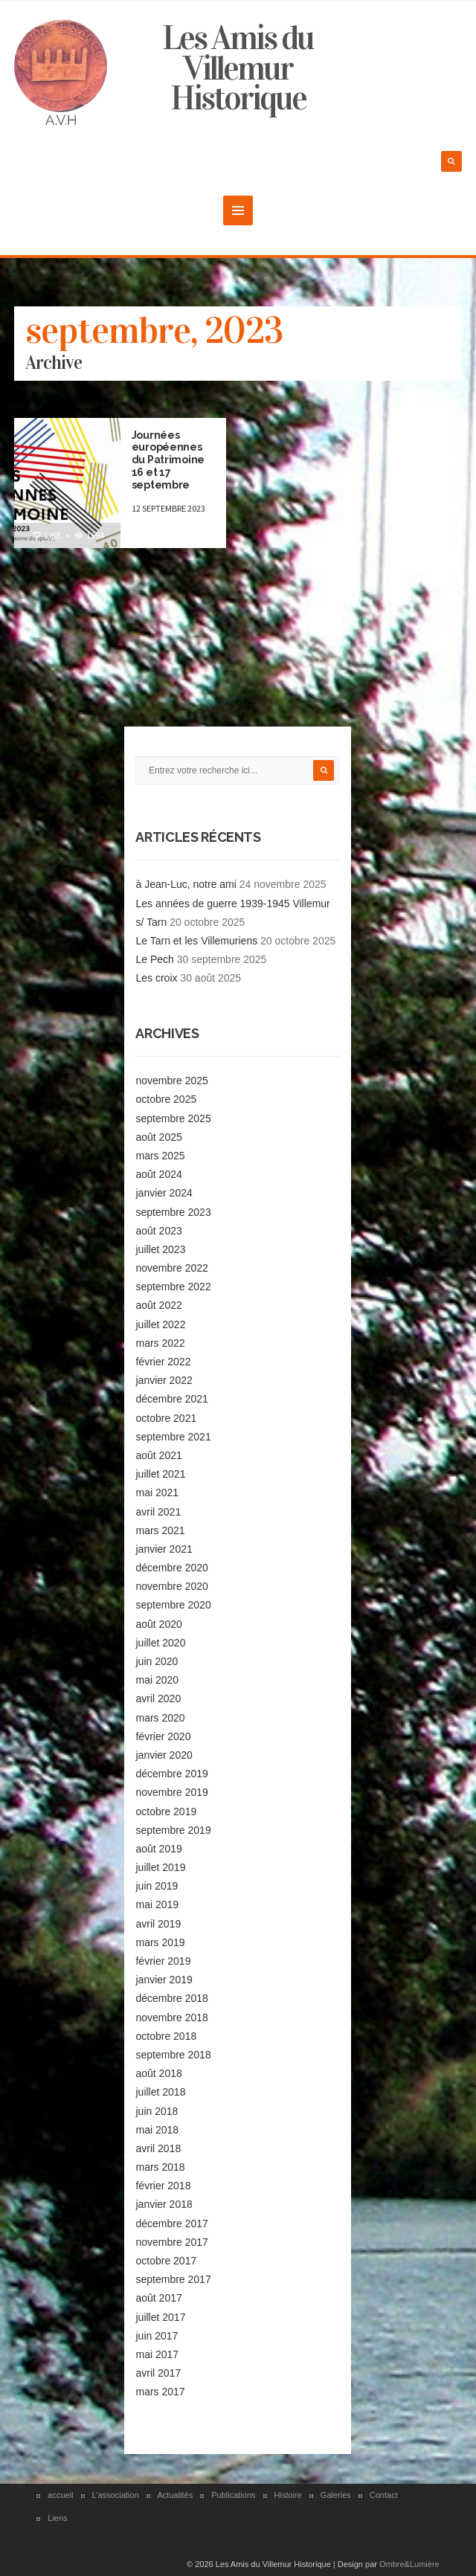  What do you see at coordinates (162, 2186) in the screenshot?
I see `février 2018` at bounding box center [162, 2186].